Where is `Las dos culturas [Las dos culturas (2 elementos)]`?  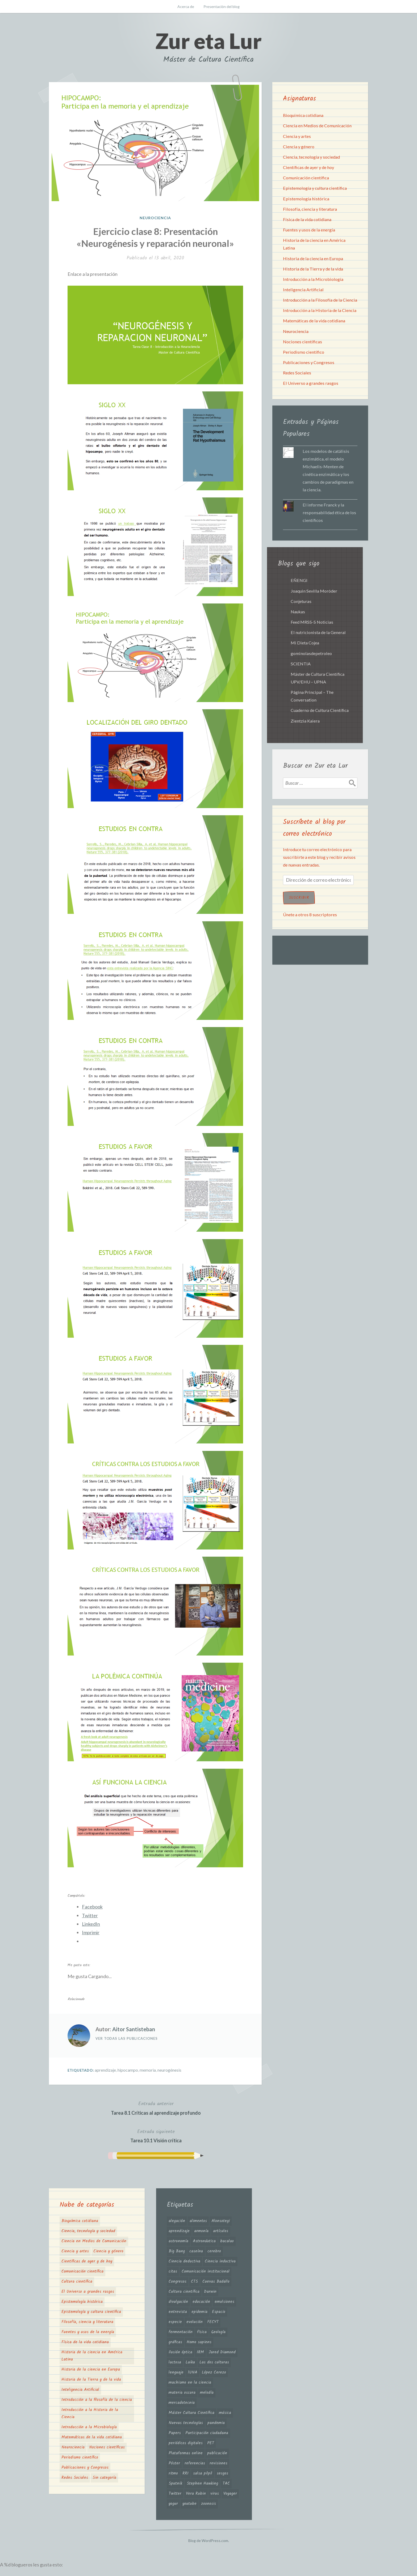 Las dos culturas [Las dos culturas (2 elementos)] is located at coordinates (214, 2362).